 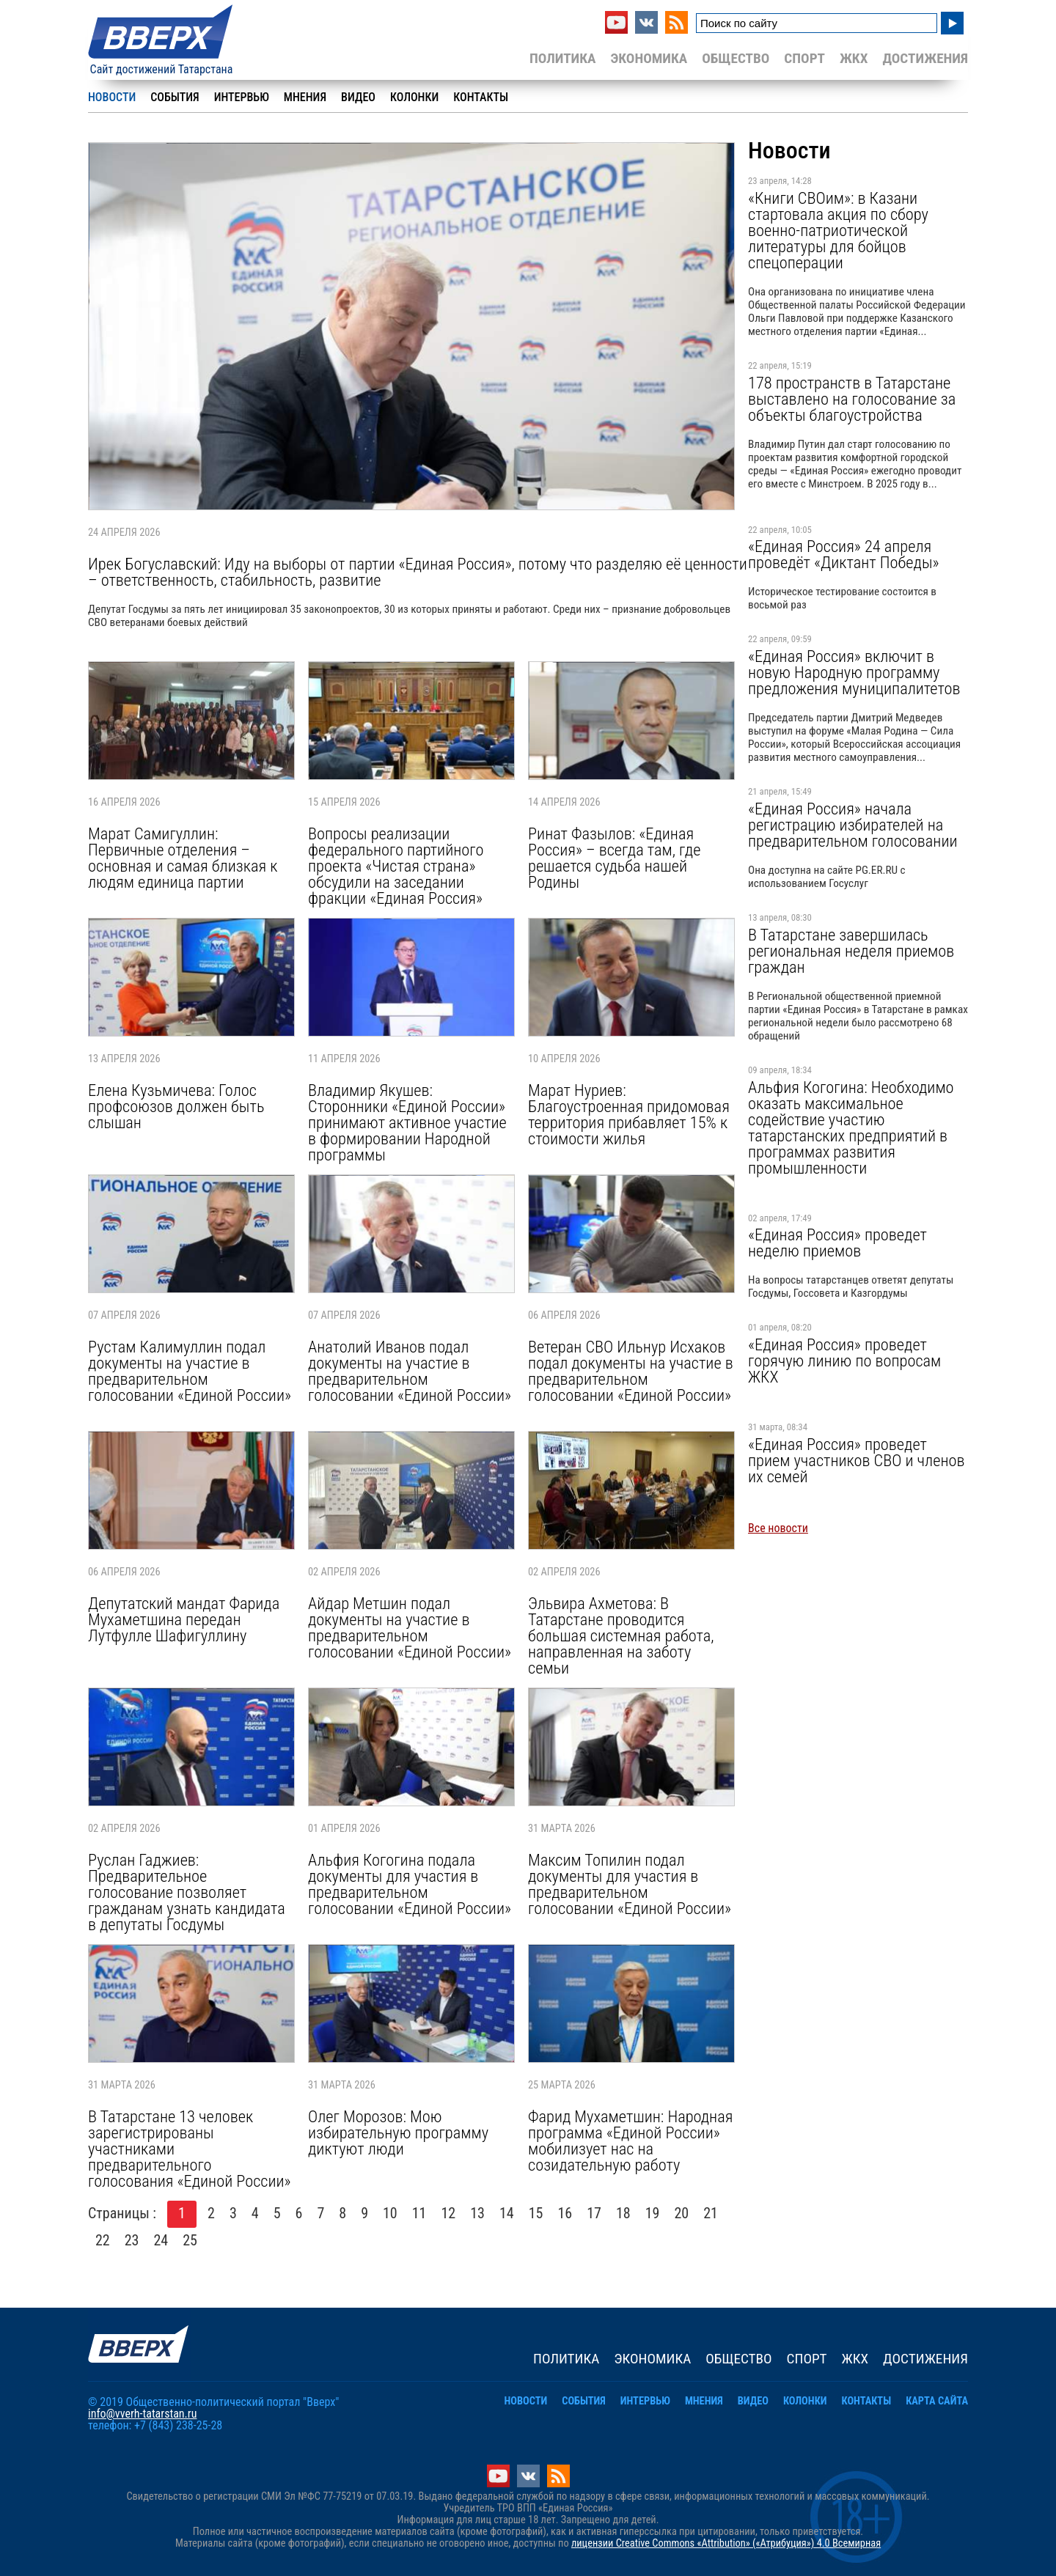 I want to click on Фарид Мухаметшин: Народная программа «Единой России» мобилизует нас на созидательную работу, so click(x=630, y=2140).